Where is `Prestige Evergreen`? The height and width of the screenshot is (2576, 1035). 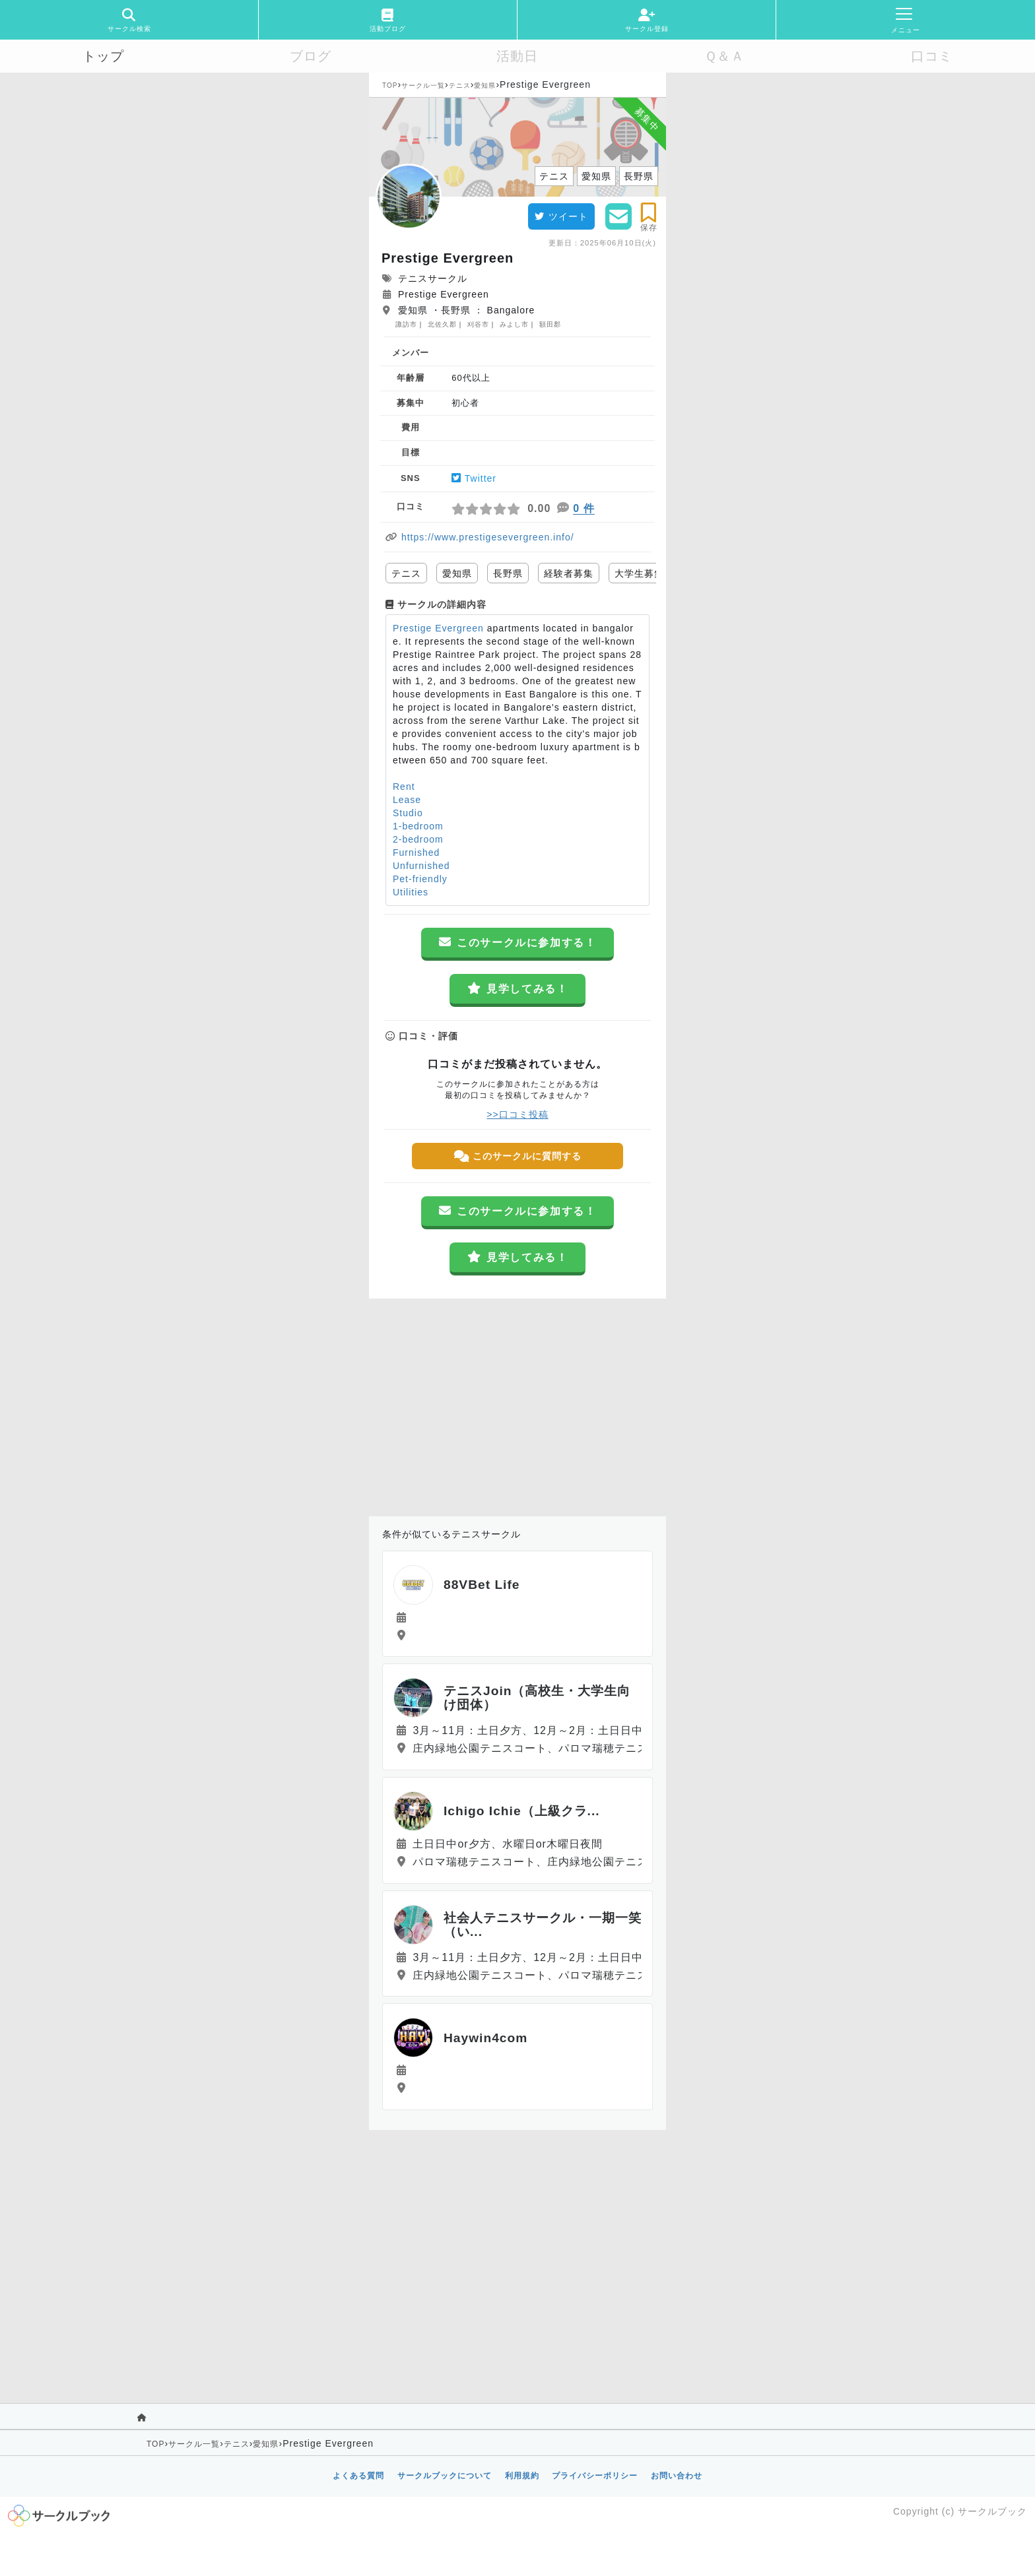
Prestige Evergreen is located at coordinates (438, 628).